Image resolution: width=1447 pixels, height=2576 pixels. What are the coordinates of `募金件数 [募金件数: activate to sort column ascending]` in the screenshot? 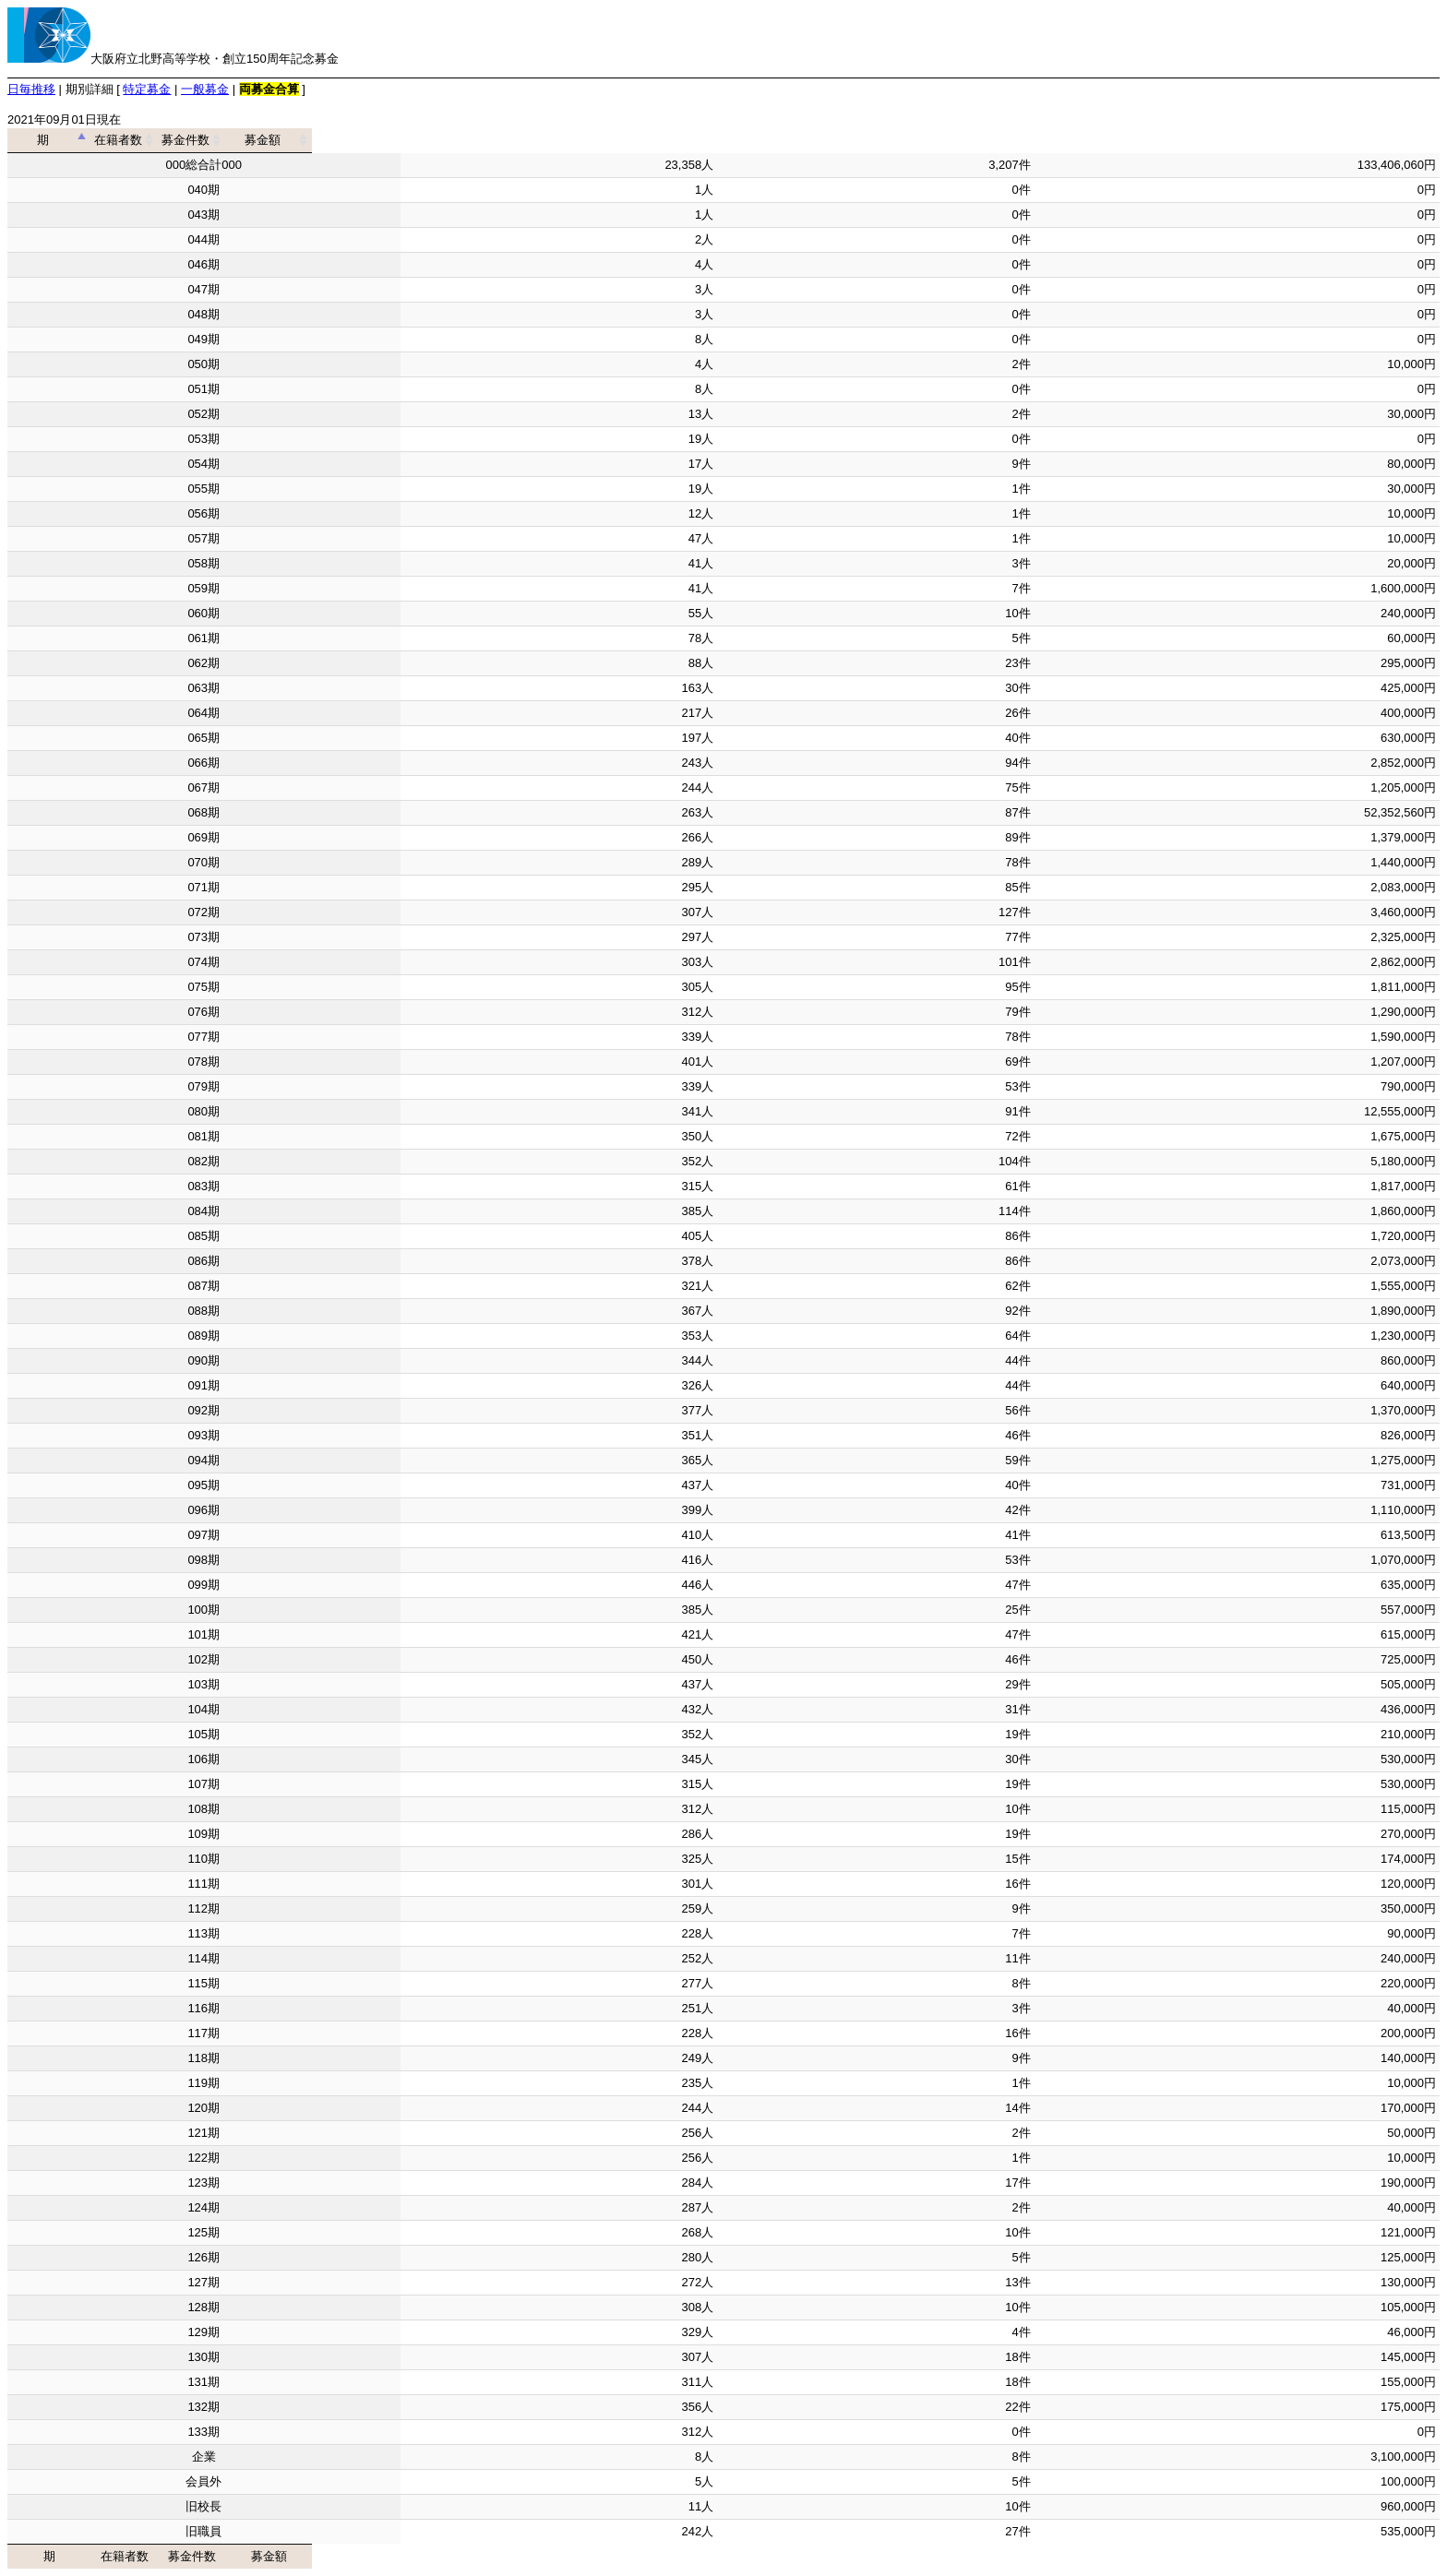 It's located at (869, 140).